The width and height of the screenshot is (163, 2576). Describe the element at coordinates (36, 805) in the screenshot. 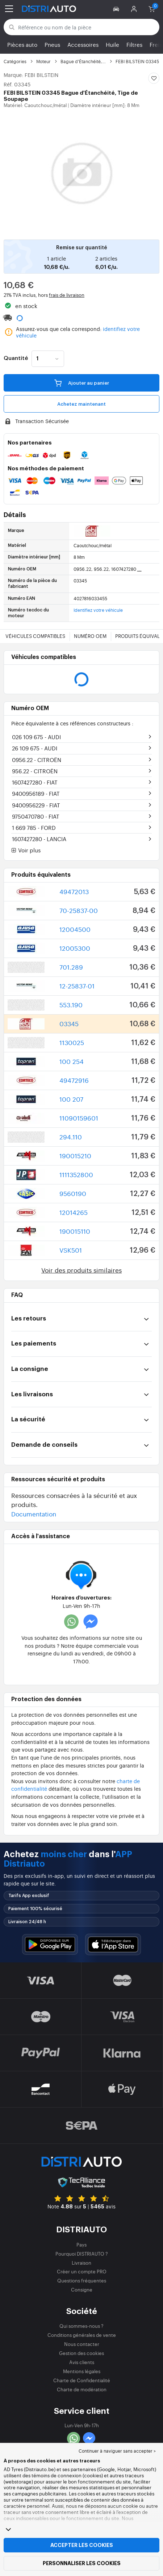

I see `9400956229` at that location.